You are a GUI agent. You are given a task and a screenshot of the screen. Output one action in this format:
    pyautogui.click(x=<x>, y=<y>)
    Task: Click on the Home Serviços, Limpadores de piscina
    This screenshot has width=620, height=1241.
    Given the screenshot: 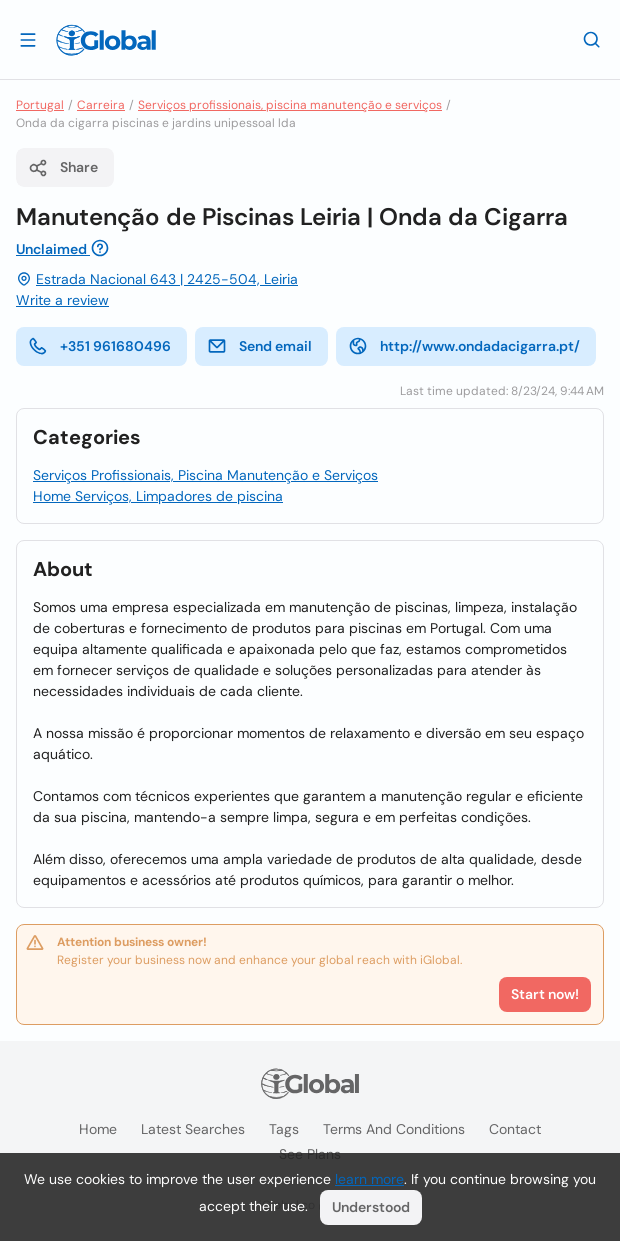 What is the action you would take?
    pyautogui.click(x=158, y=496)
    